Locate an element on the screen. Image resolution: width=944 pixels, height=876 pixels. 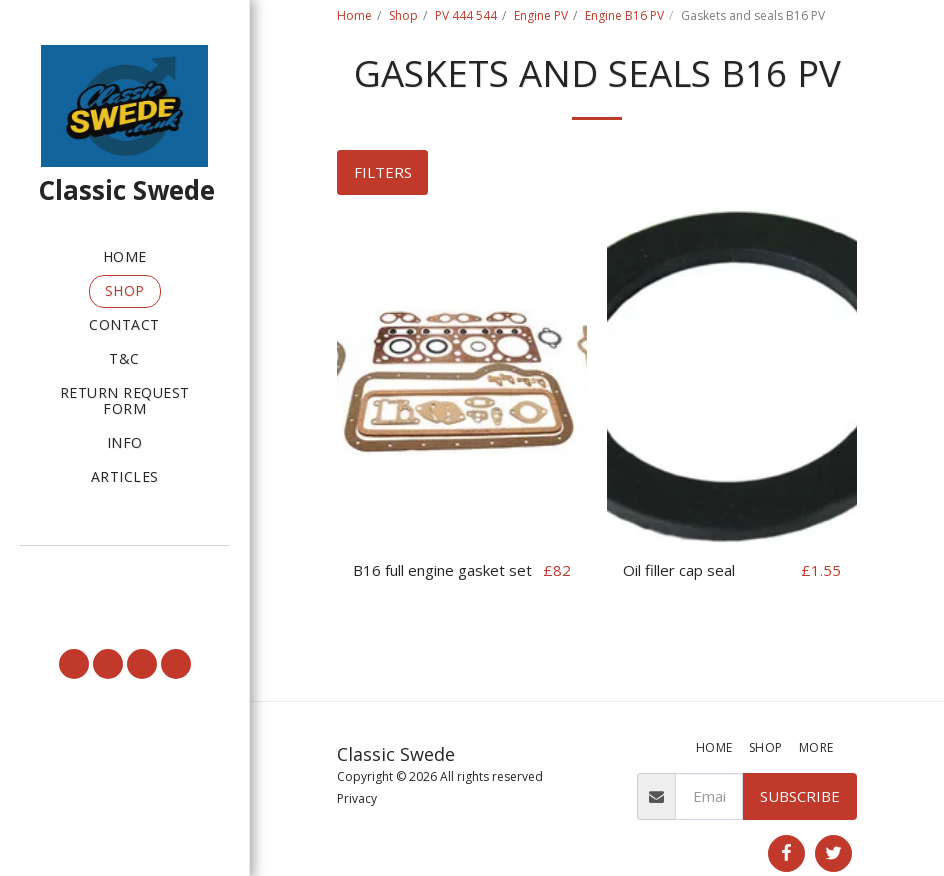
[img] is located at coordinates (462, 376).